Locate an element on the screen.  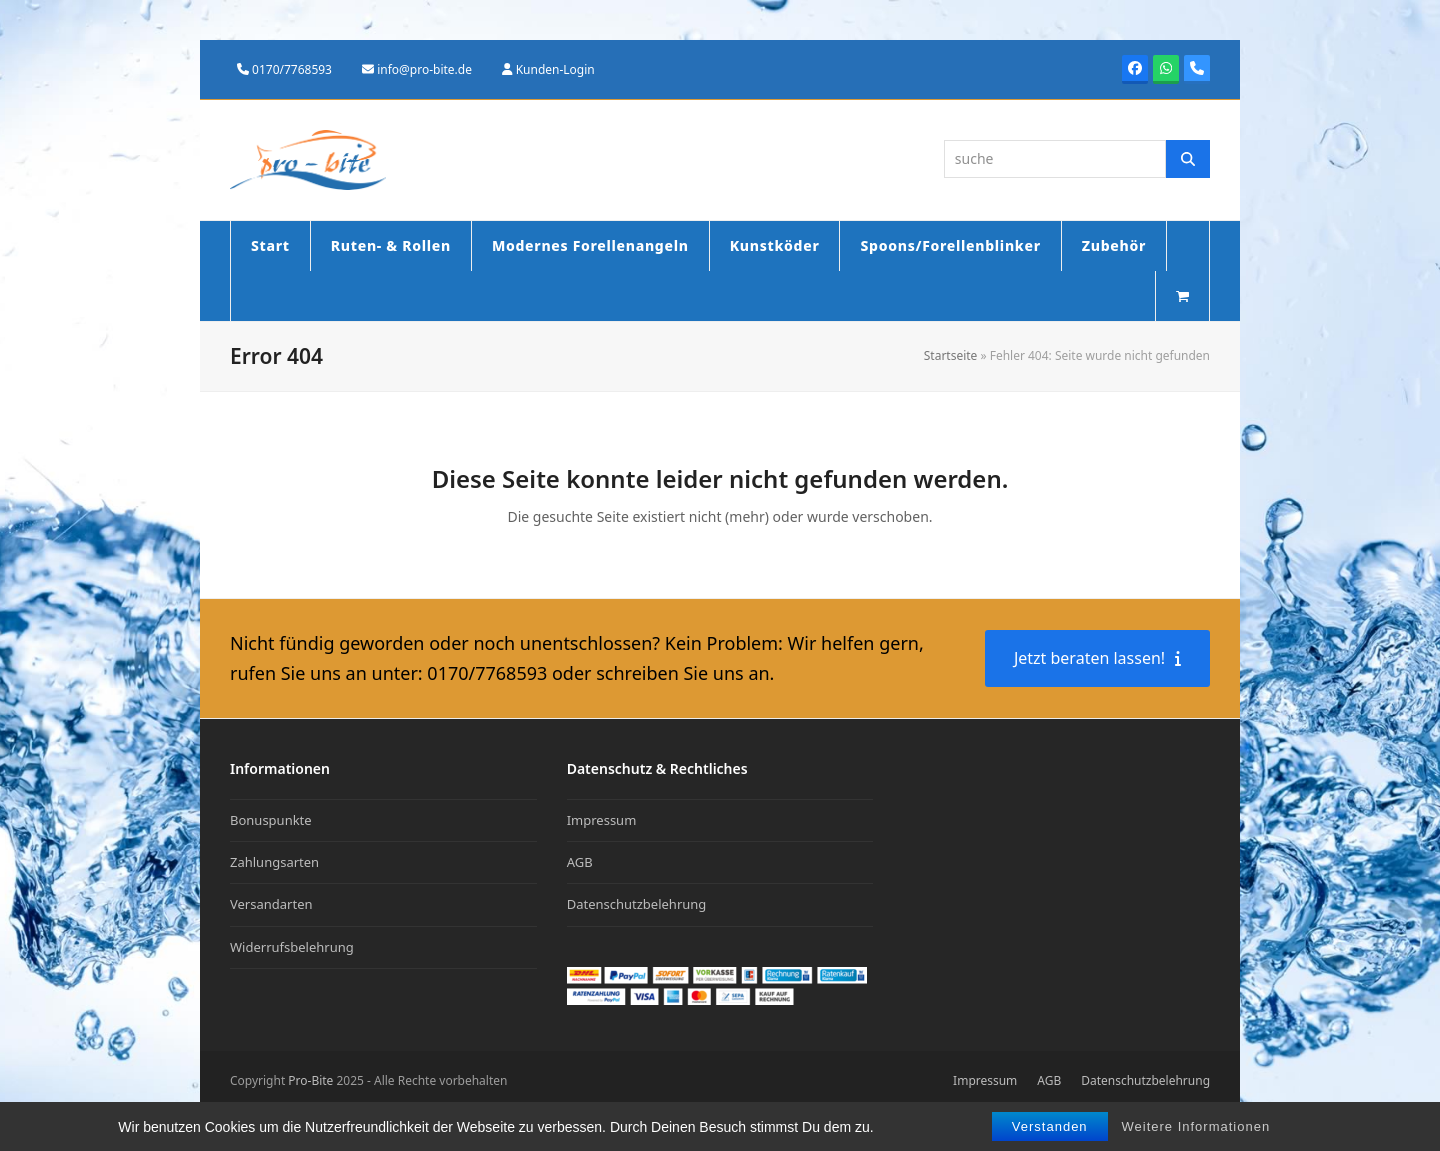
Bonuspunkte is located at coordinates (271, 820).